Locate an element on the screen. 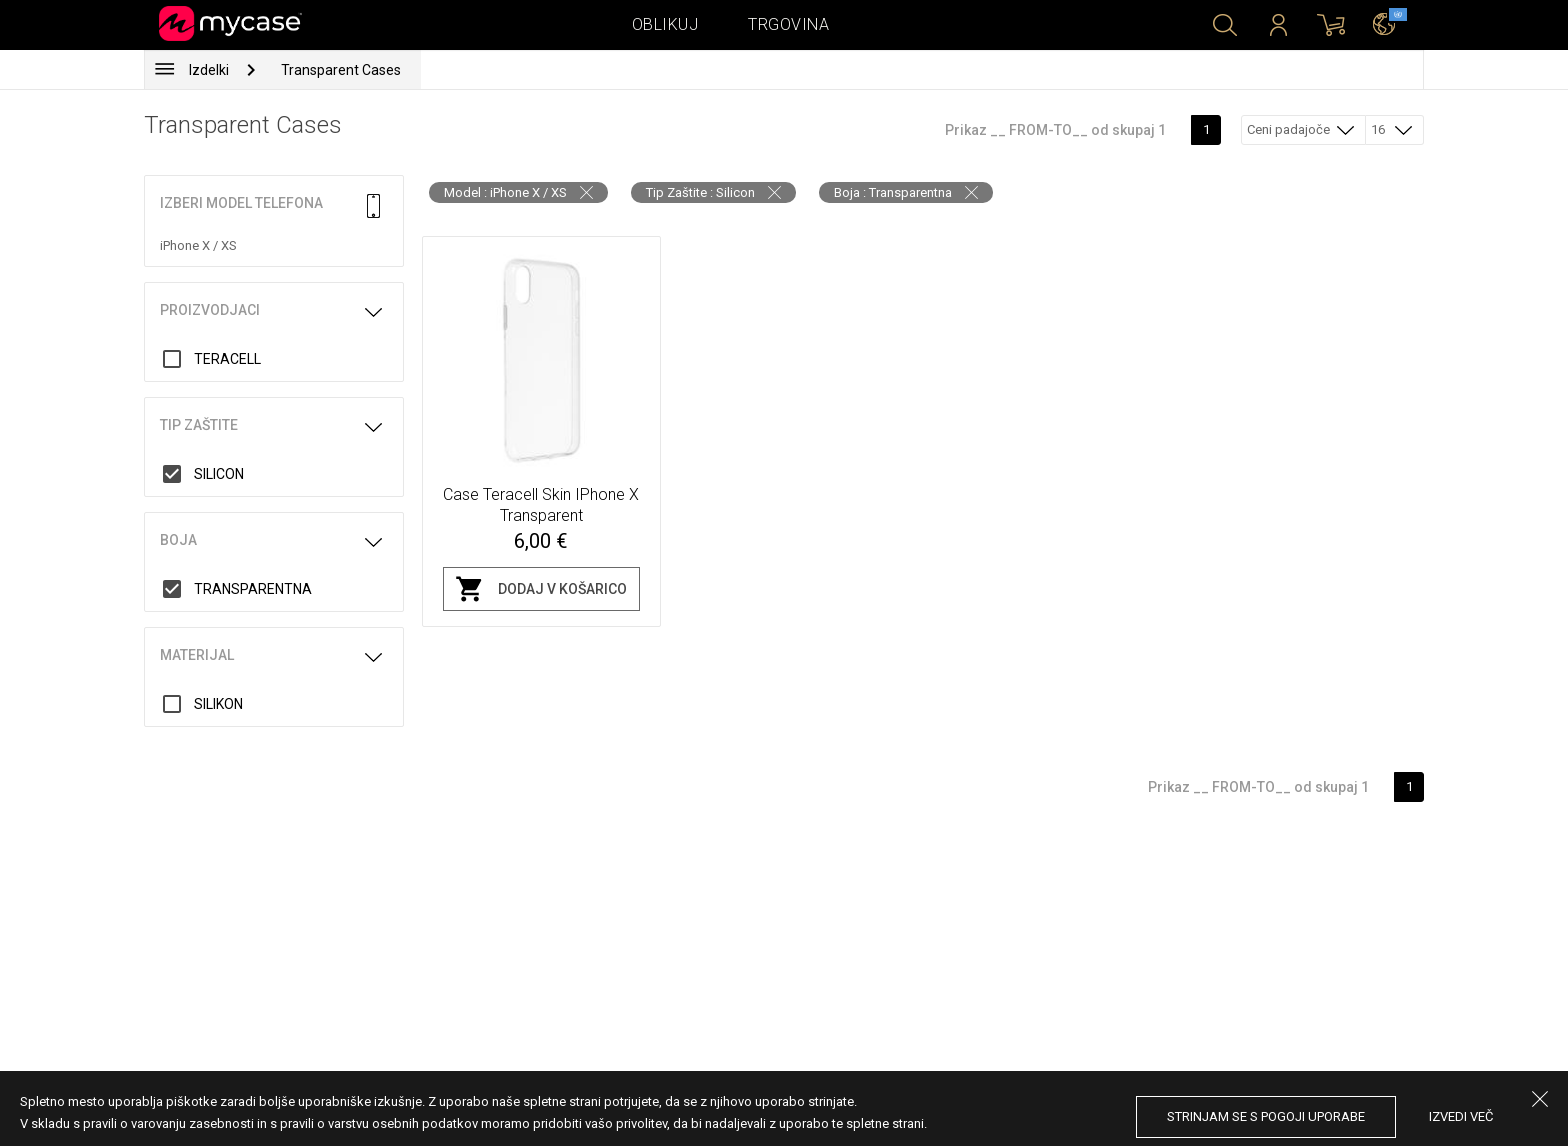 The width and height of the screenshot is (1568, 1146). Oblikuj is located at coordinates (665, 24).